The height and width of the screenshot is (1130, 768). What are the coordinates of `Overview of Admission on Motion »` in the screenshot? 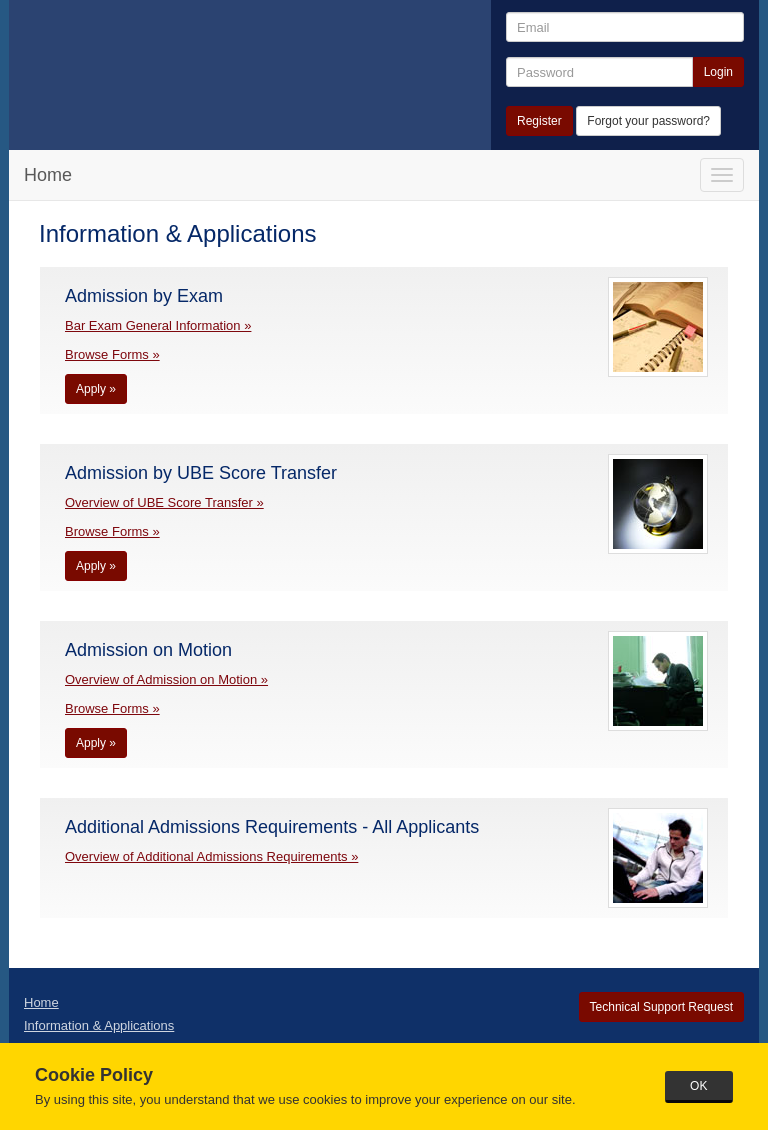 It's located at (166, 679).